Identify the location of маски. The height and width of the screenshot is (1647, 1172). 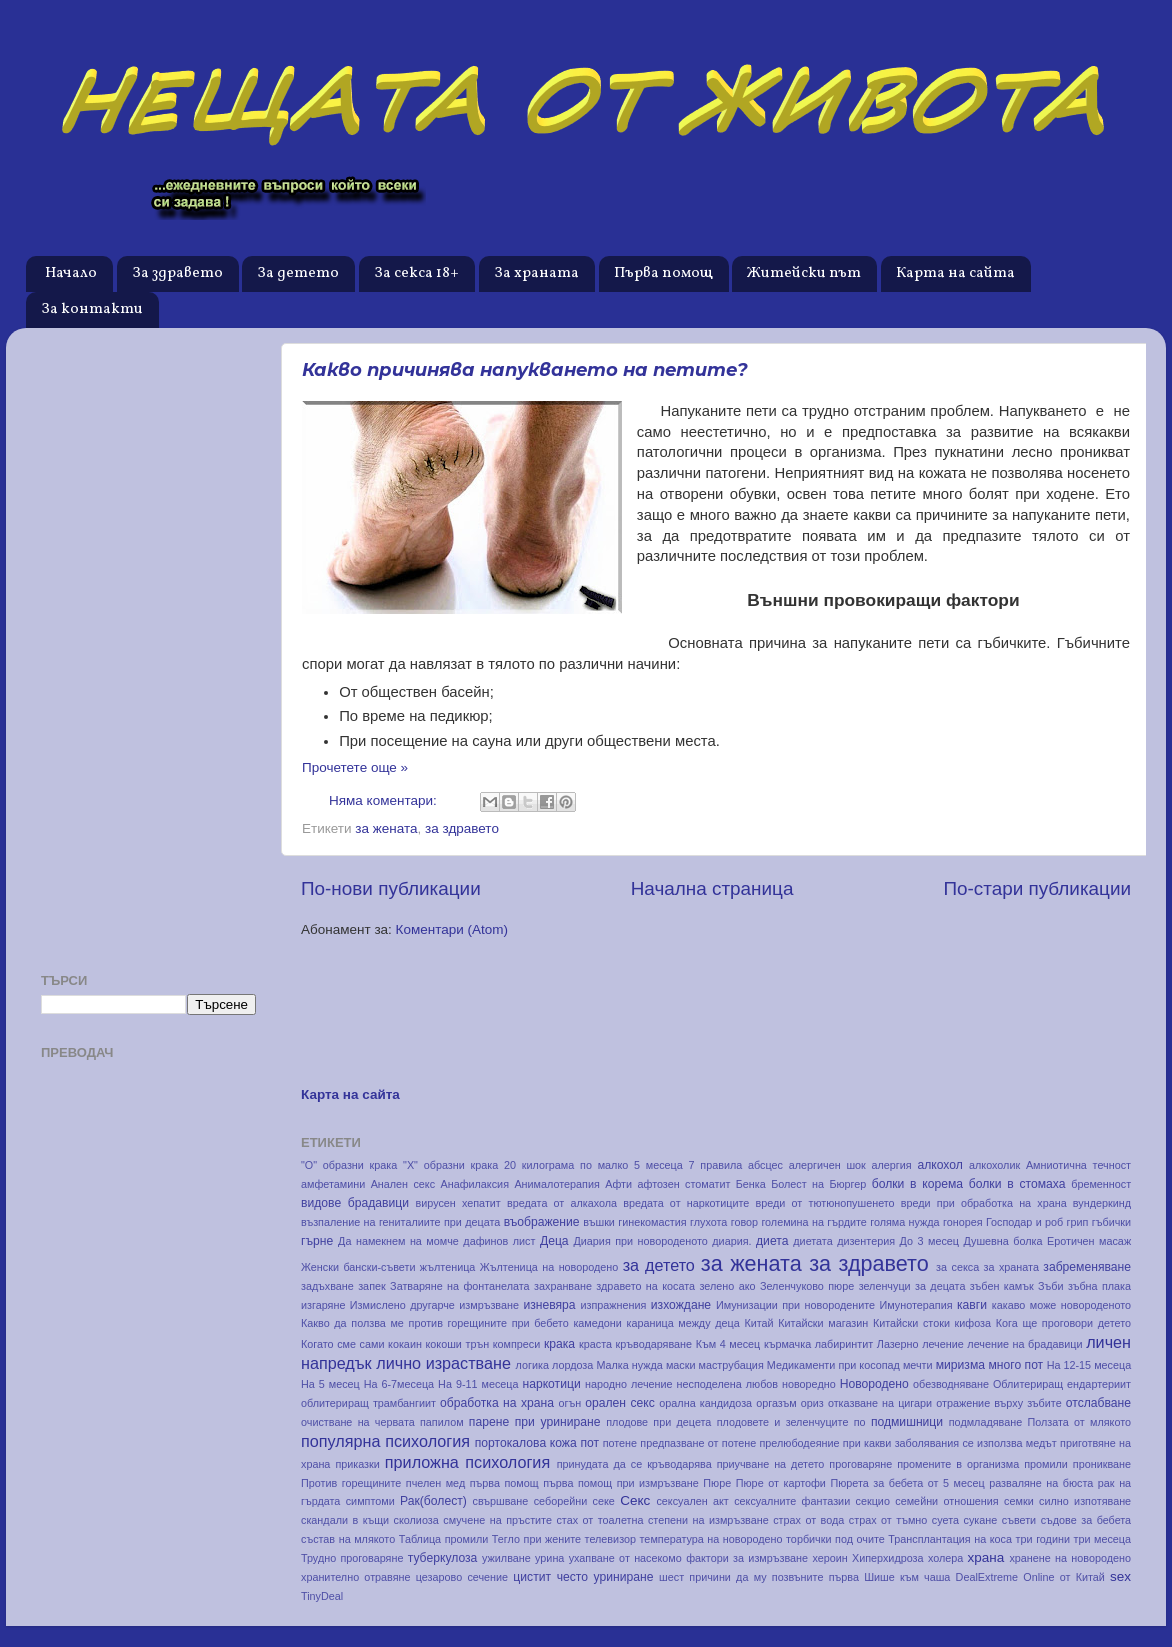
(681, 1365).